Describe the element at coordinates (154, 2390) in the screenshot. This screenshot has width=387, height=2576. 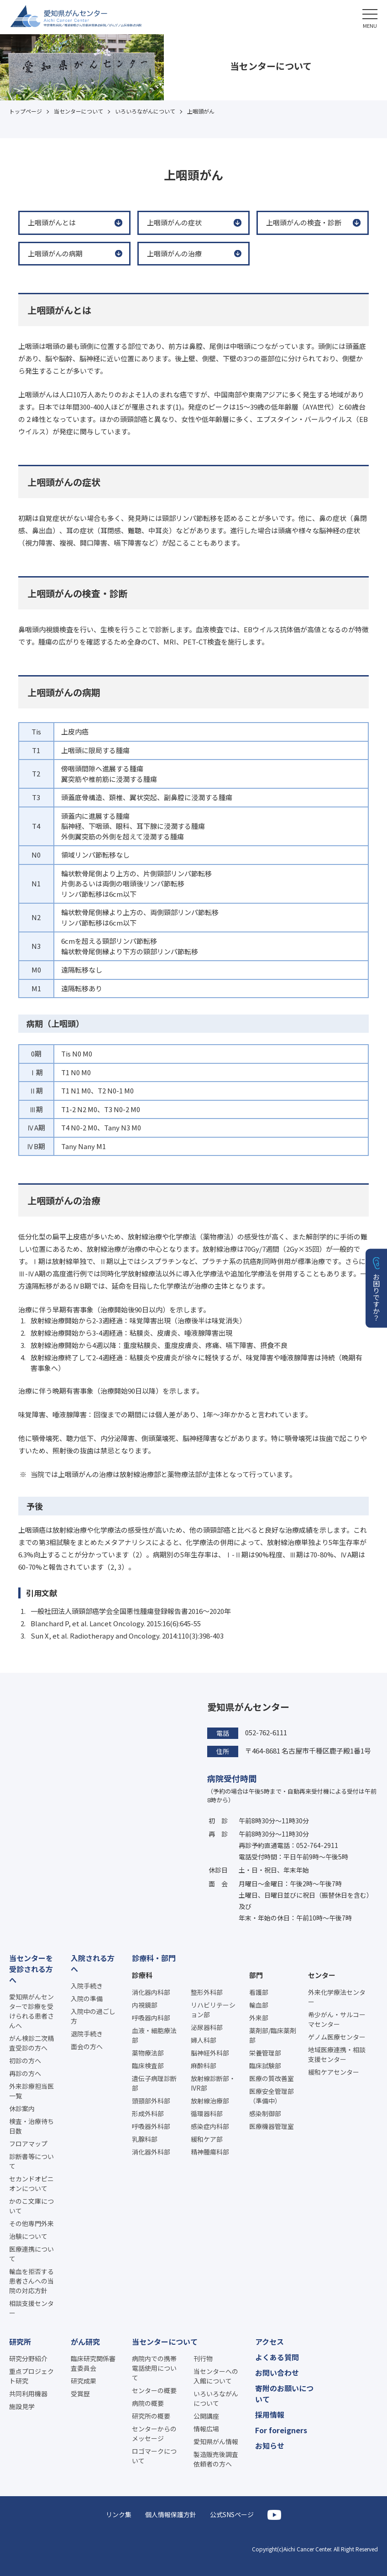
I see `センターの概要` at that location.